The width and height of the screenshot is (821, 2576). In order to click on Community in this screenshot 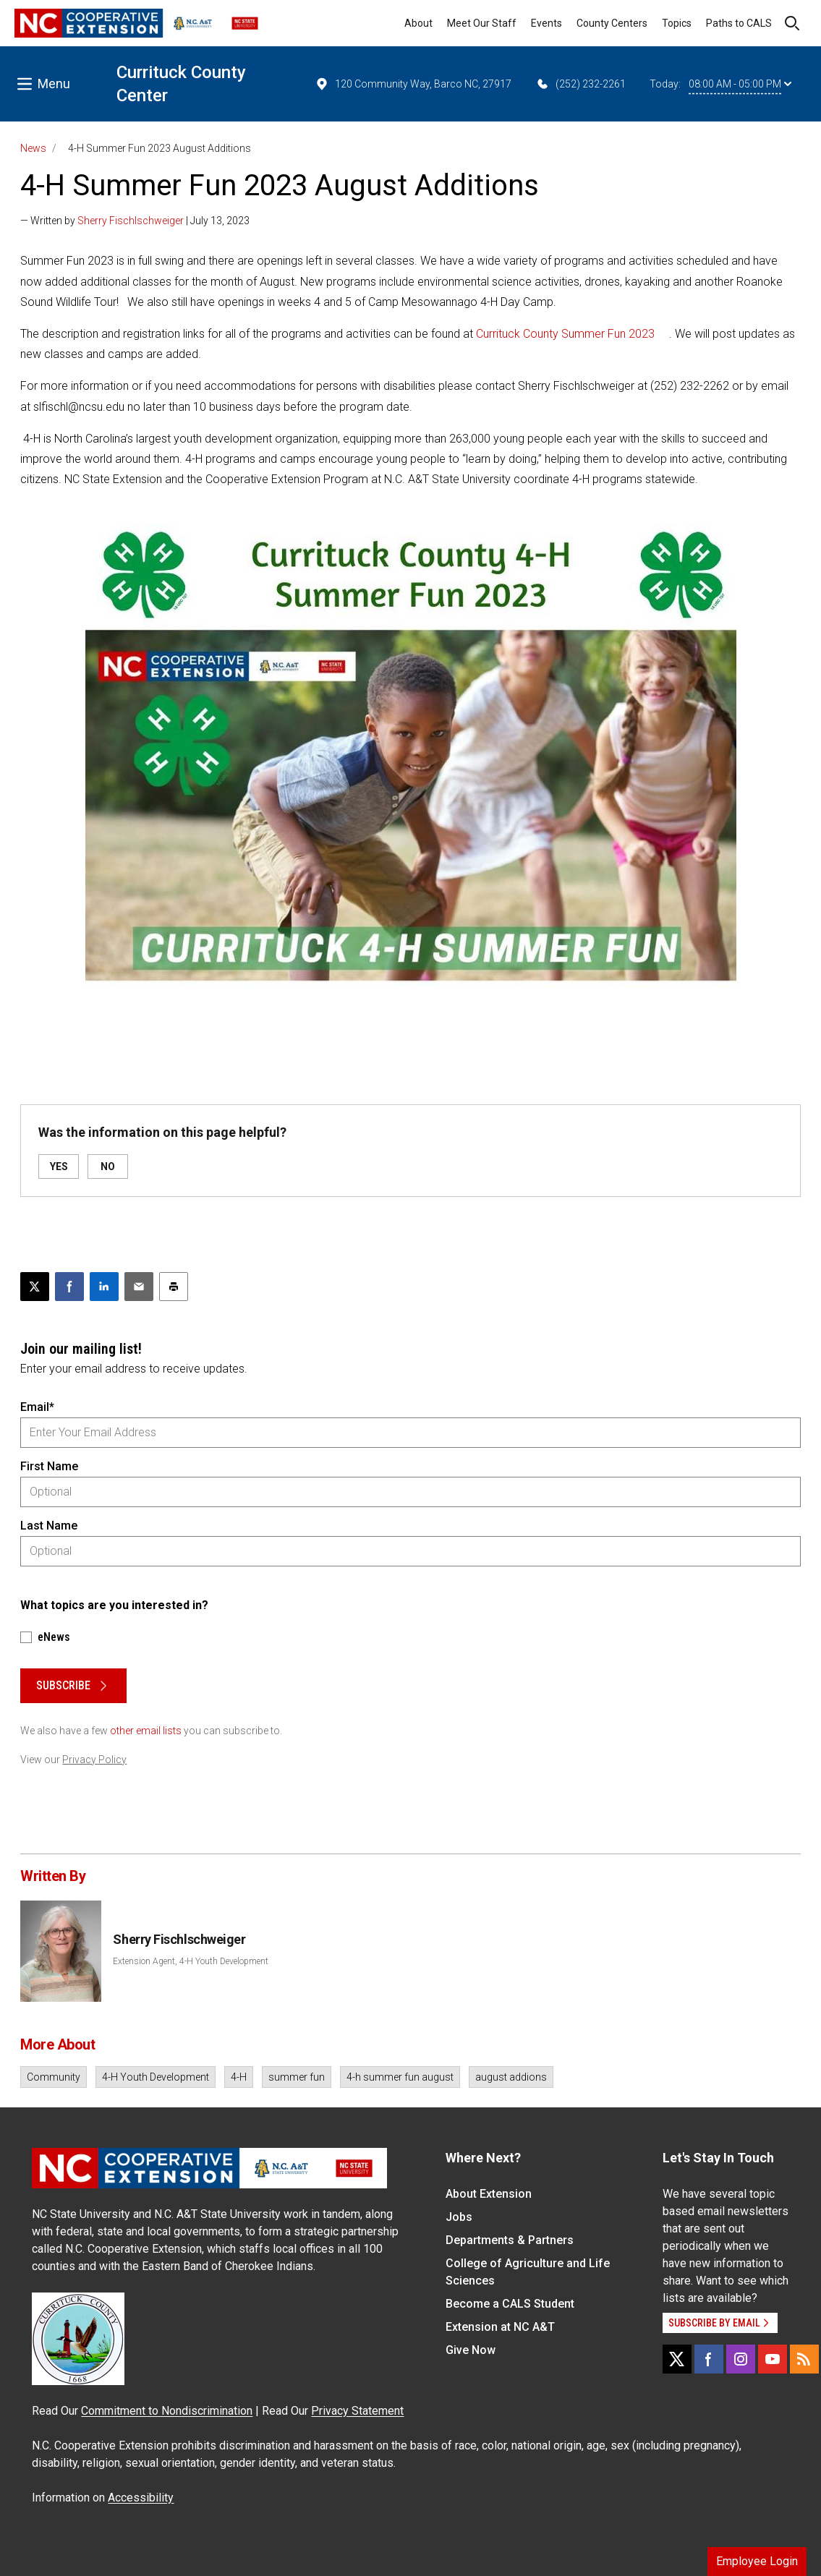, I will do `click(53, 2077)`.